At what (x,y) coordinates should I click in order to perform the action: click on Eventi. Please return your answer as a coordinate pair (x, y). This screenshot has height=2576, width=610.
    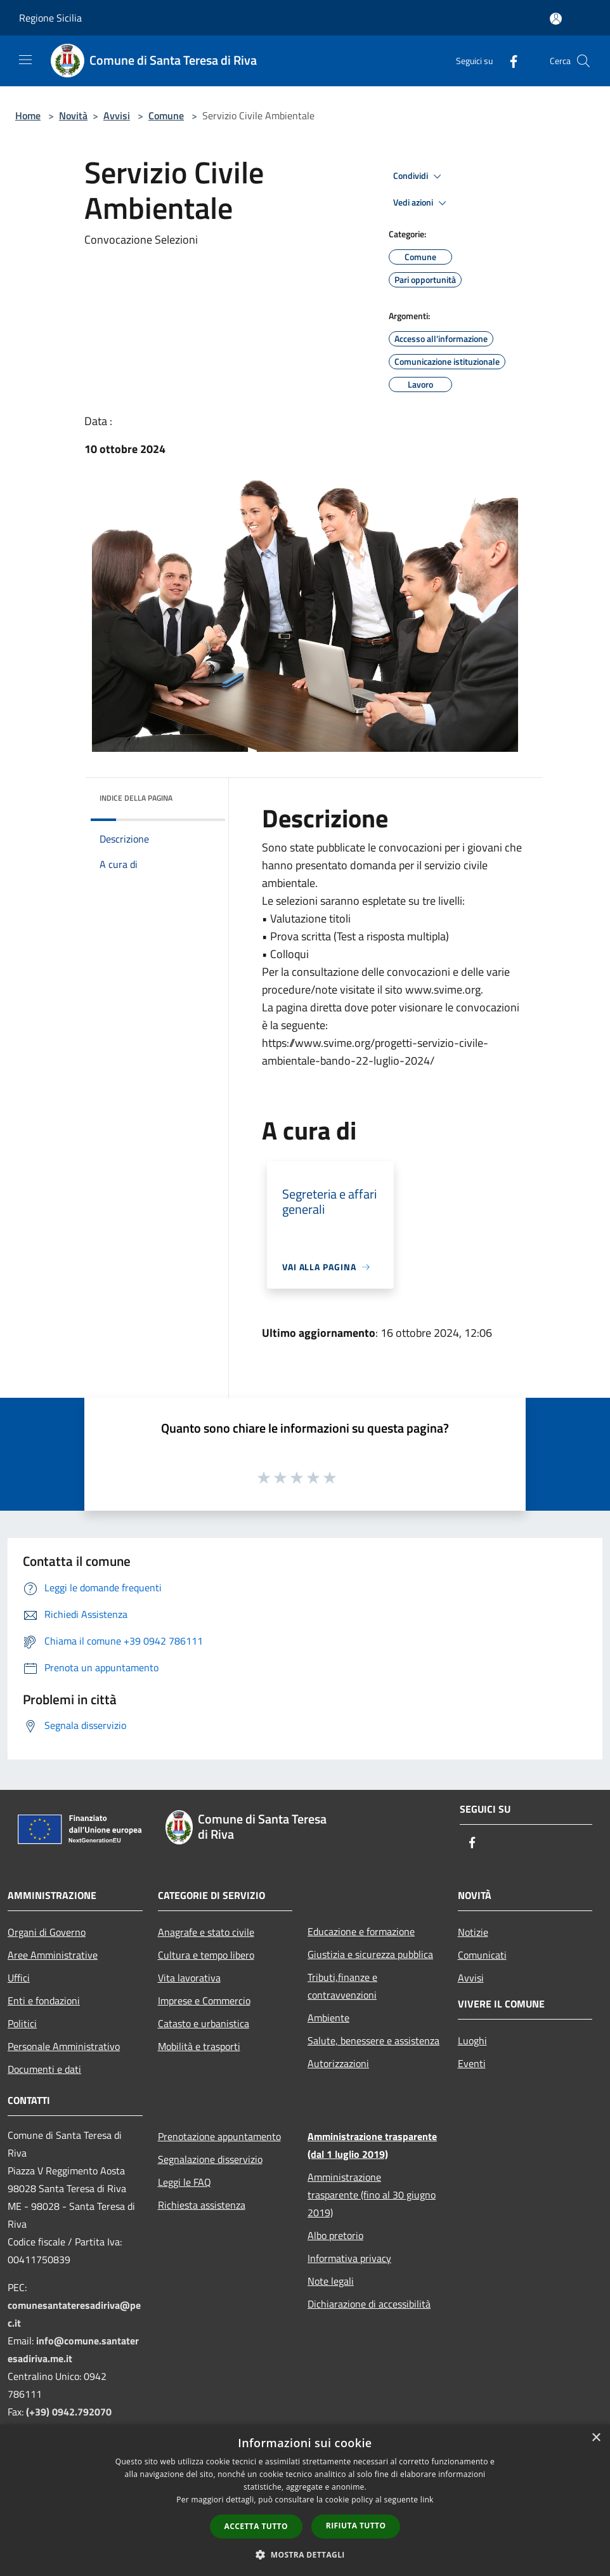
    Looking at the image, I should click on (472, 2063).